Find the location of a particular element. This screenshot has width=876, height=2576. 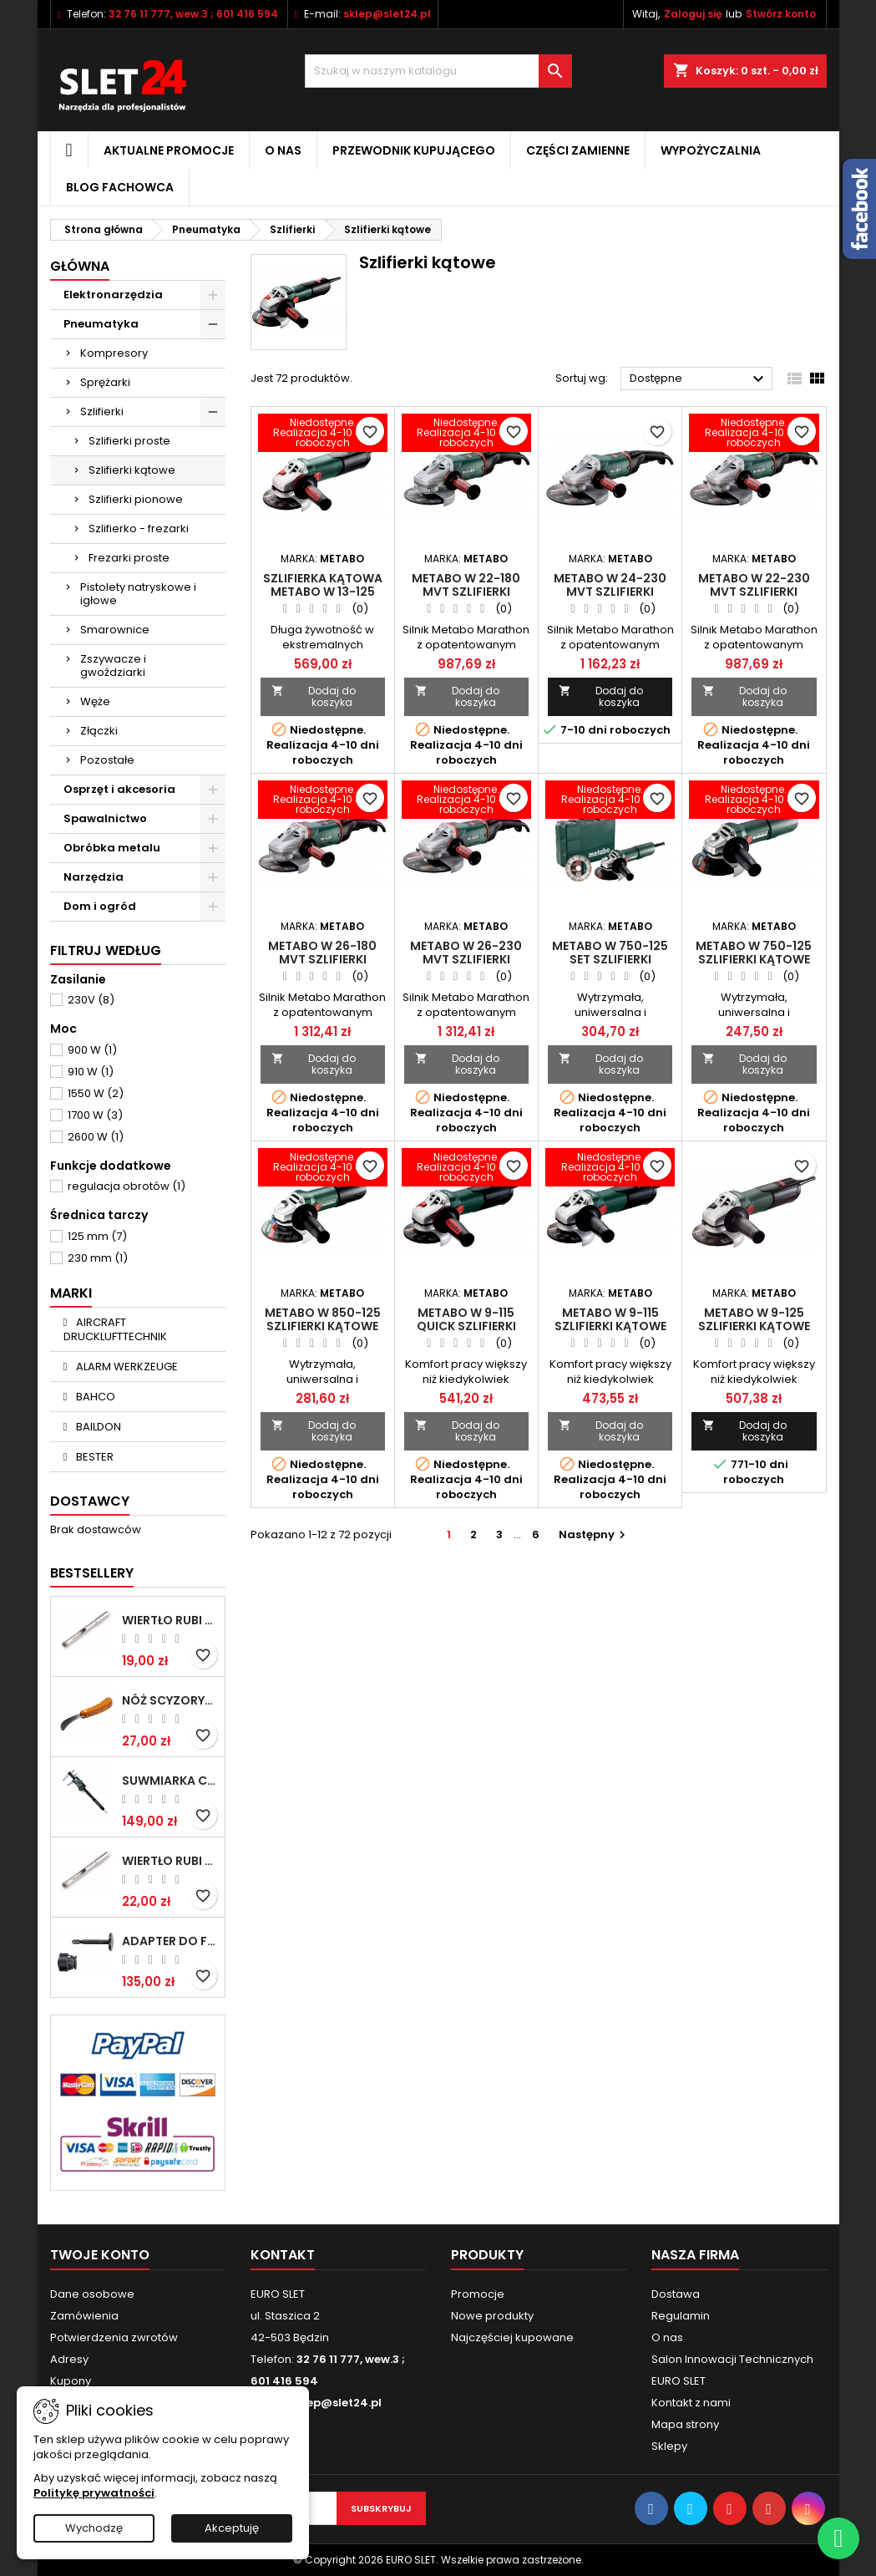

230V is located at coordinates (91, 1000).